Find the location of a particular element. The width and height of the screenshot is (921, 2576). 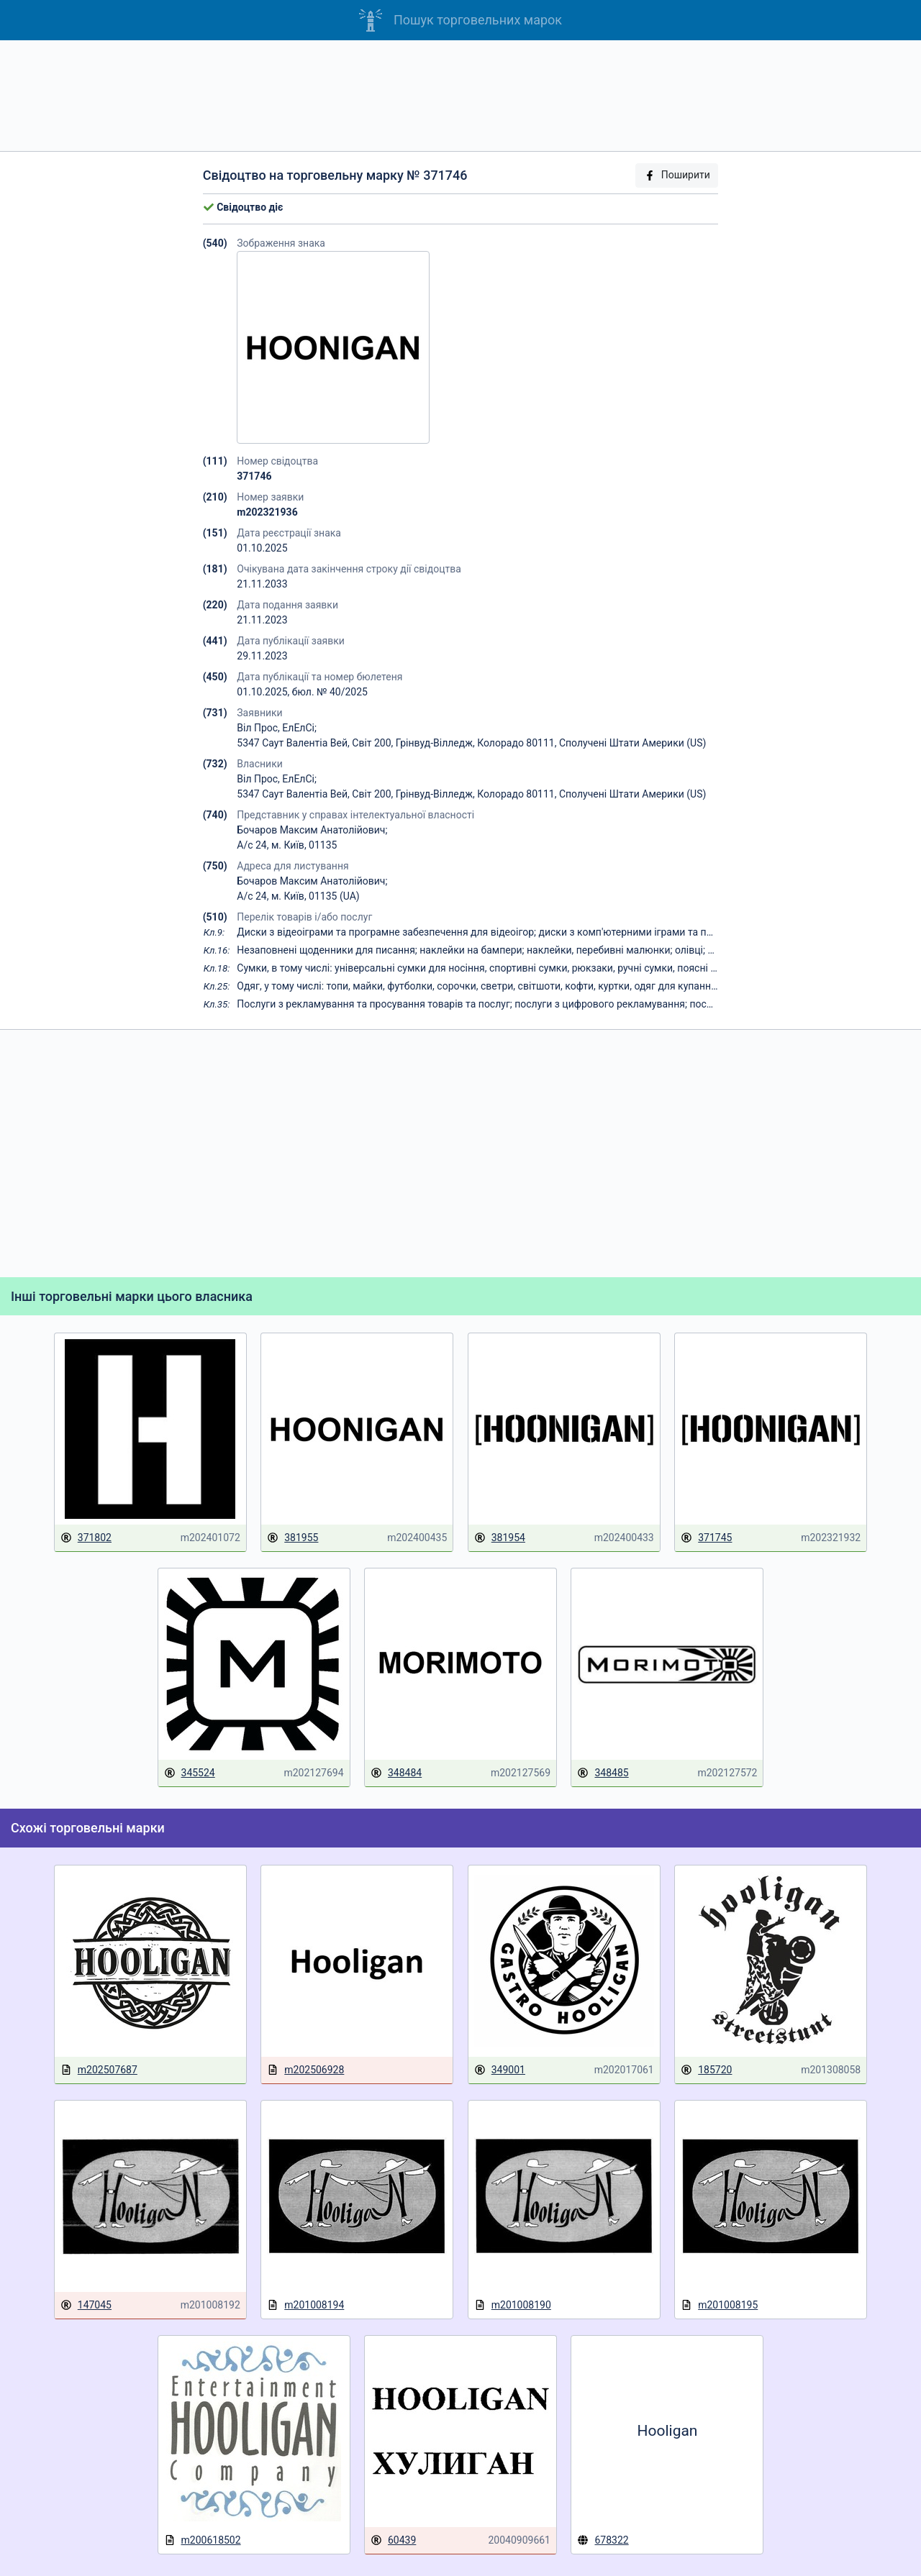

348484 is located at coordinates (396, 1773).